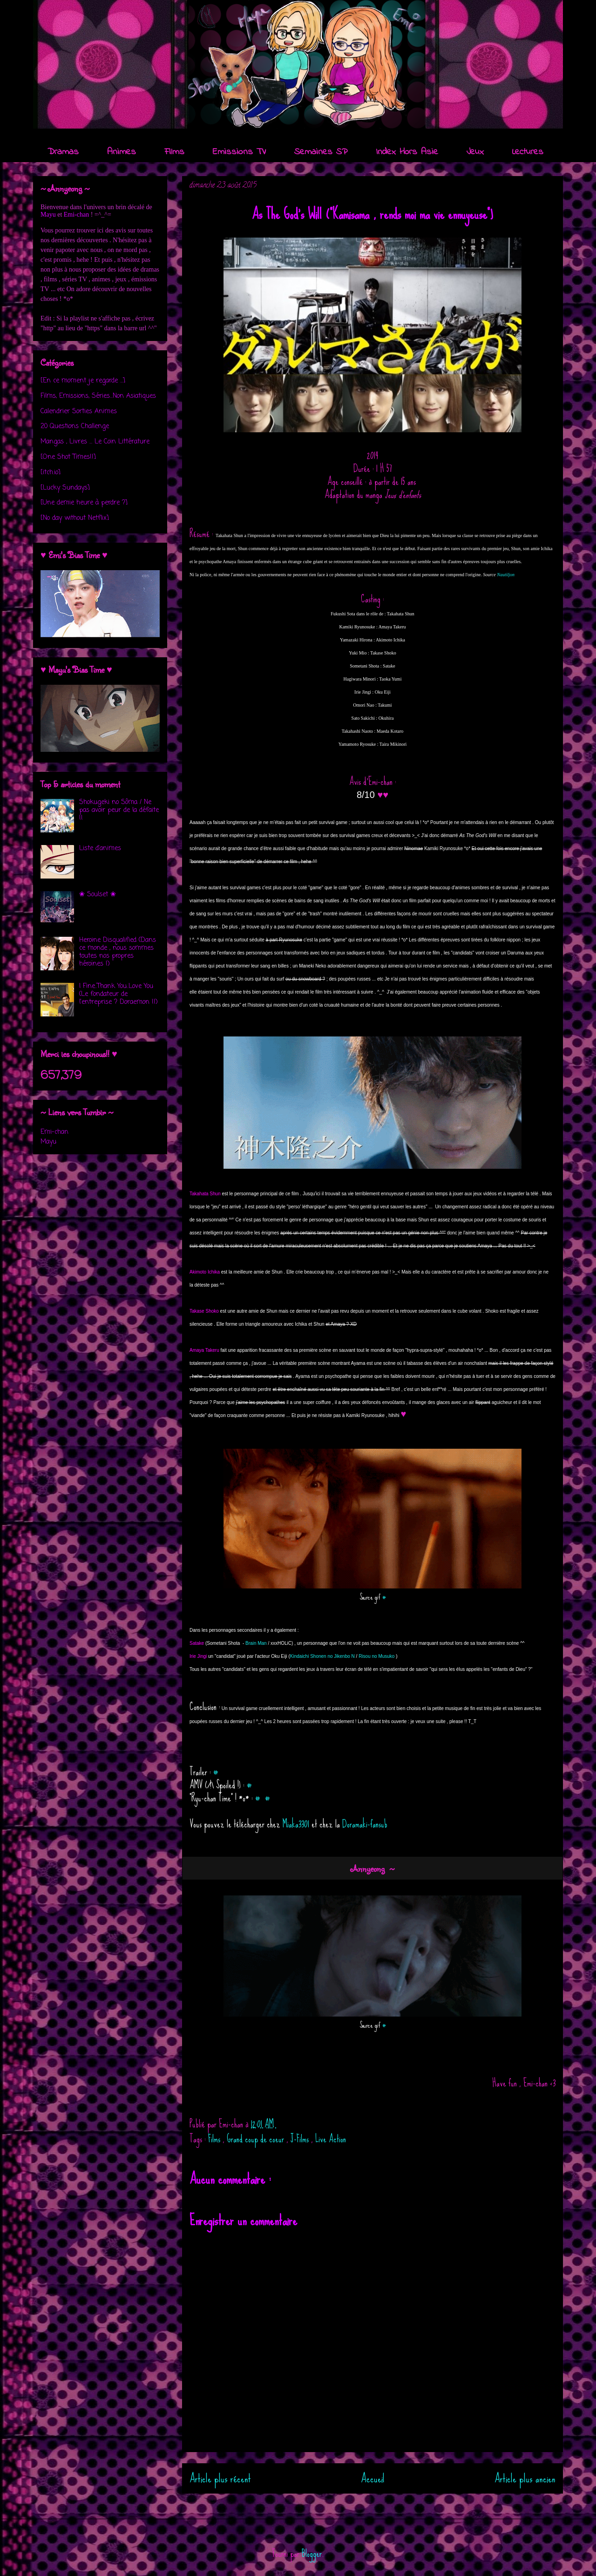 The width and height of the screenshot is (596, 2576). I want to click on Semaines SP, so click(320, 152).